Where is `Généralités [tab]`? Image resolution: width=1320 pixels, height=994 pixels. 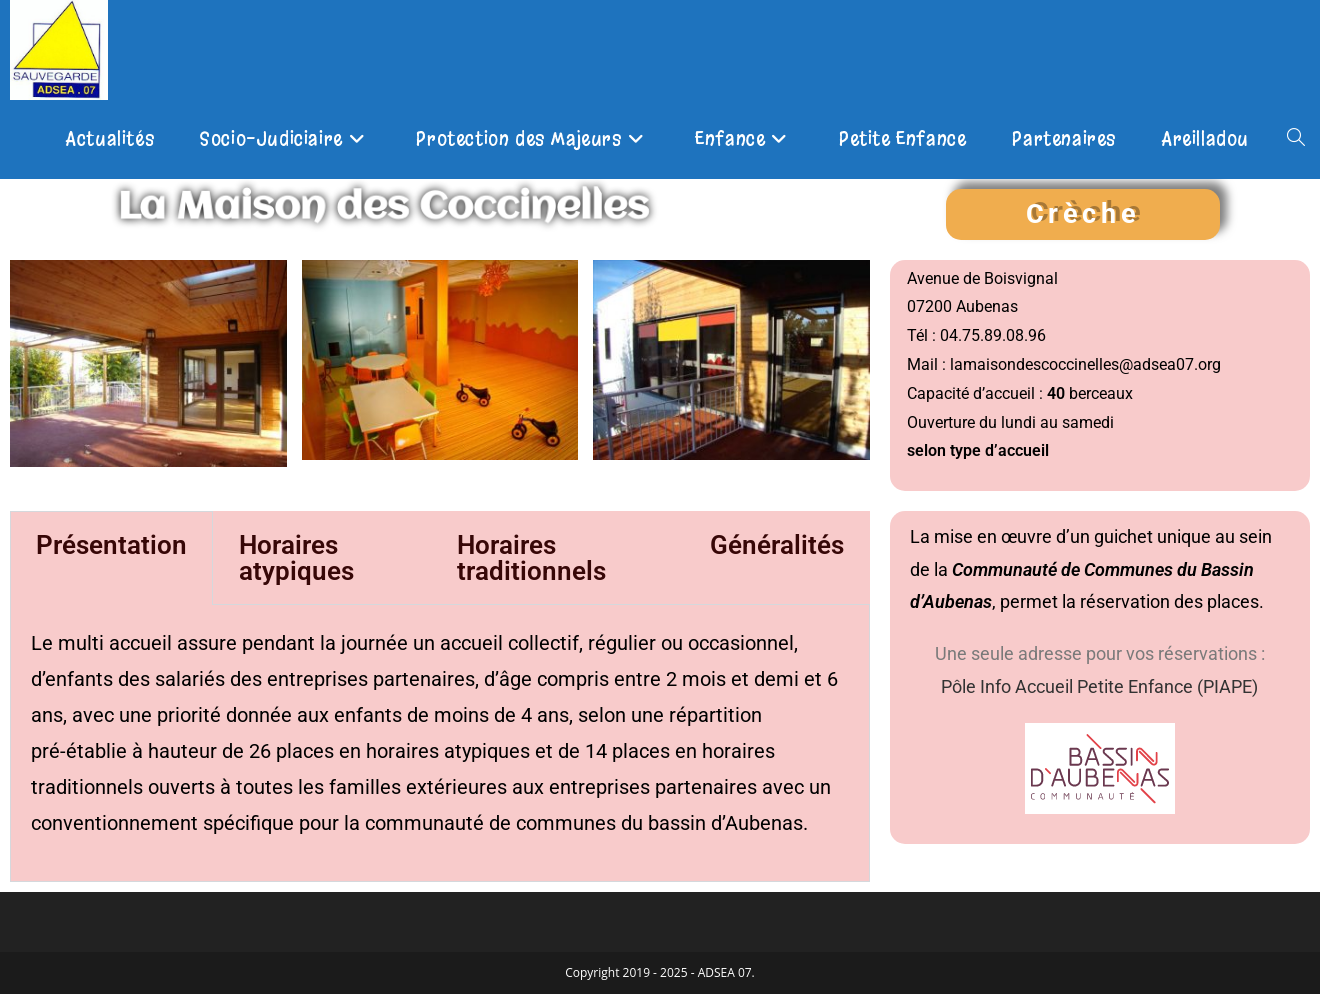
Généralités [tab] is located at coordinates (777, 545).